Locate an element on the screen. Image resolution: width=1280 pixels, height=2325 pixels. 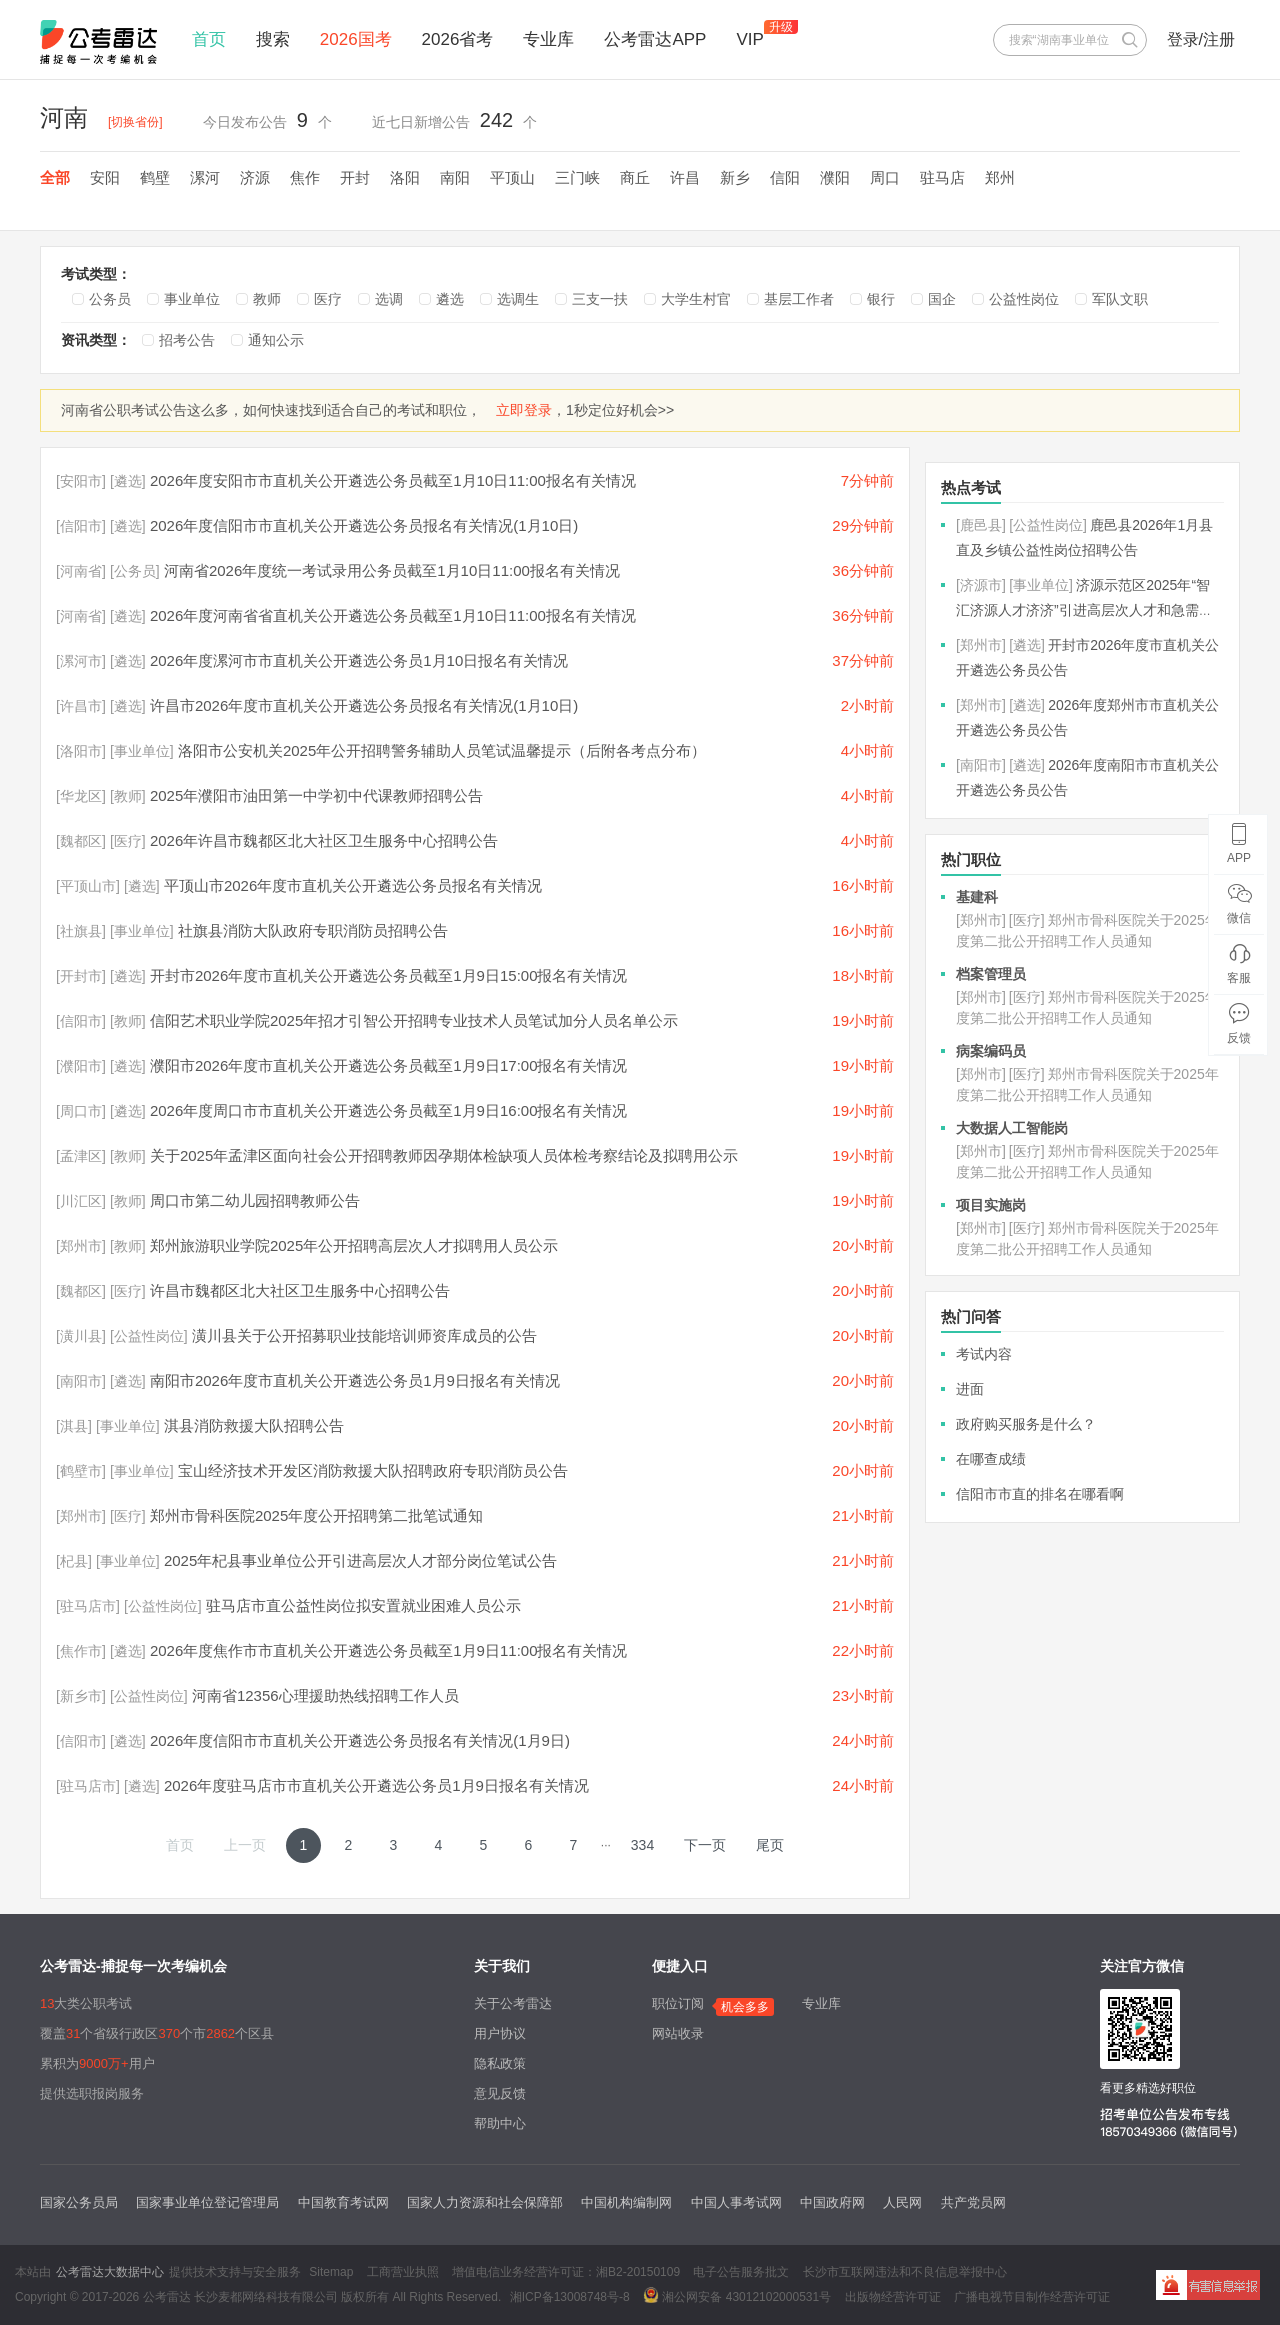
2026年度安阳市市直机关公开遴选公务员截至1月10日11:00报名有关情况 is located at coordinates (393, 480).